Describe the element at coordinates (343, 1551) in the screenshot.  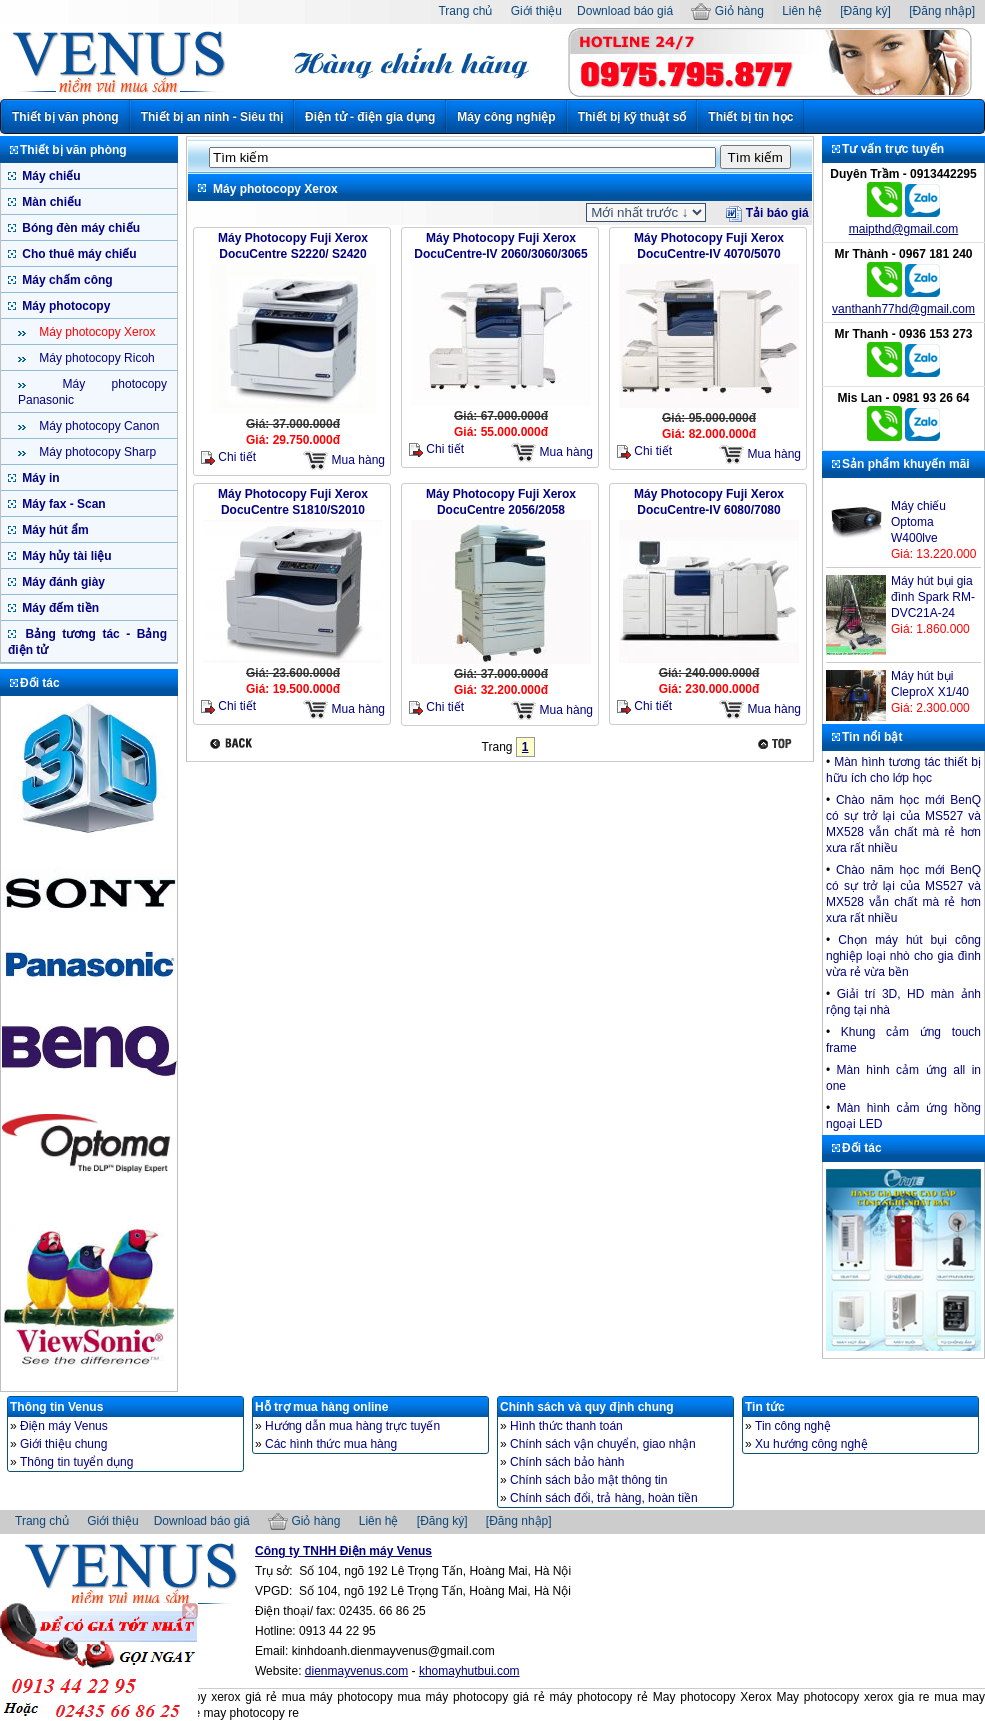
I see `Công ty TNHH Điện máy Venus` at that location.